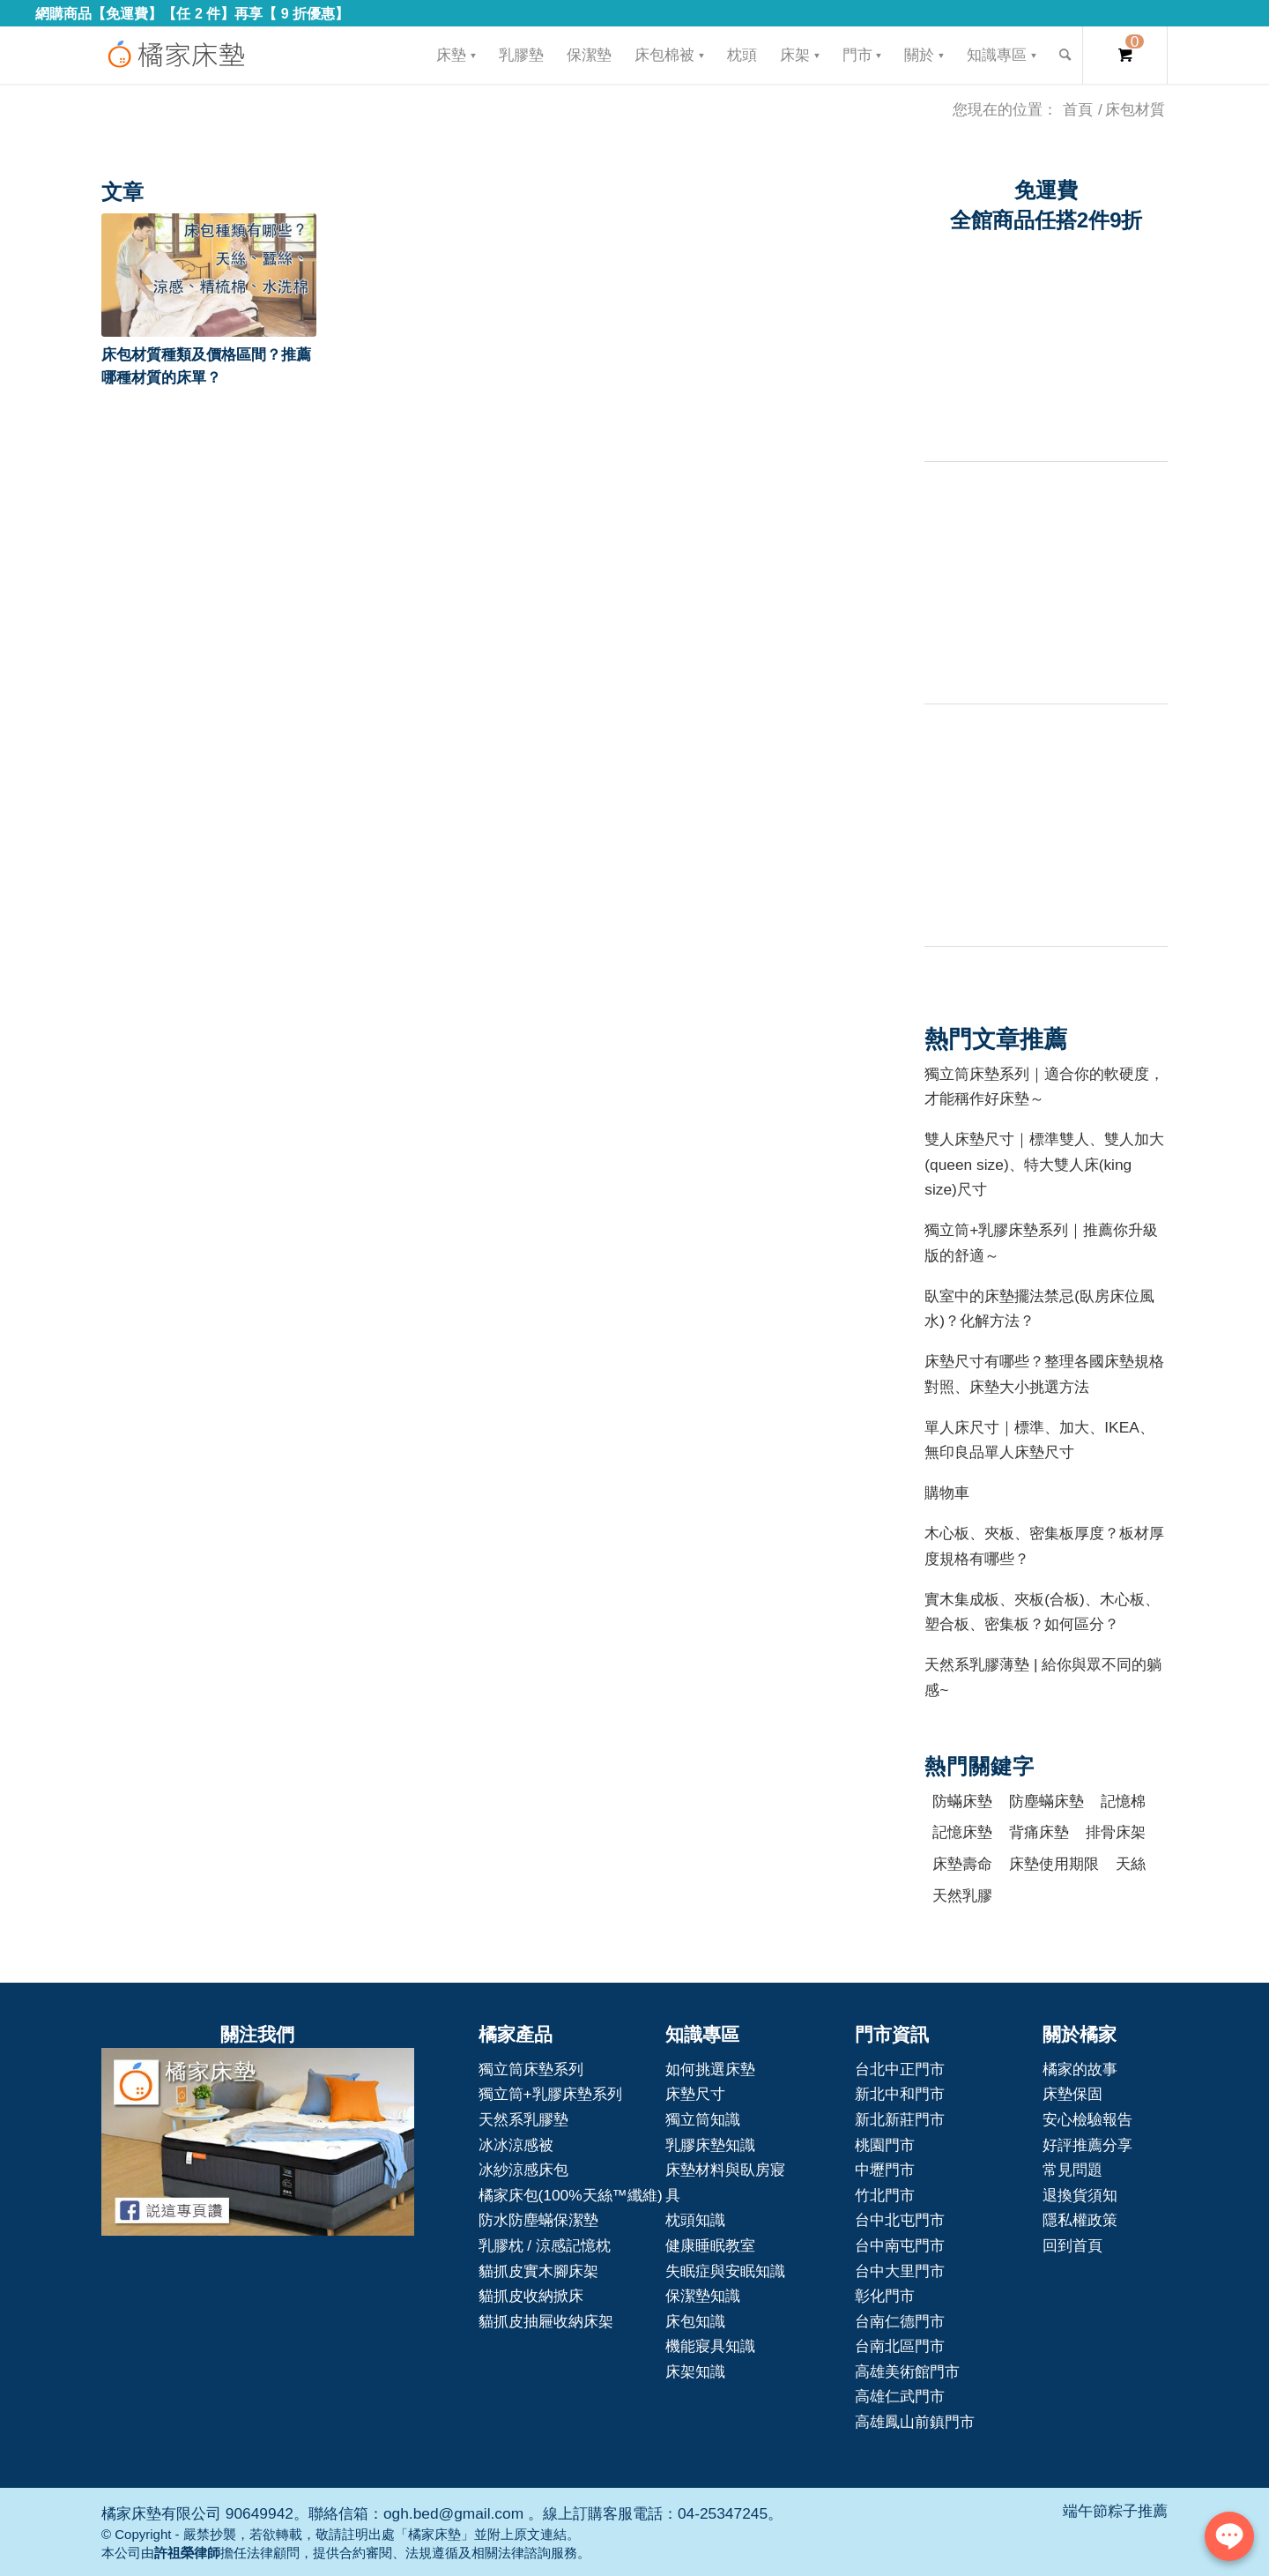 This screenshot has width=1269, height=2576. What do you see at coordinates (695, 2371) in the screenshot?
I see `床架知識` at bounding box center [695, 2371].